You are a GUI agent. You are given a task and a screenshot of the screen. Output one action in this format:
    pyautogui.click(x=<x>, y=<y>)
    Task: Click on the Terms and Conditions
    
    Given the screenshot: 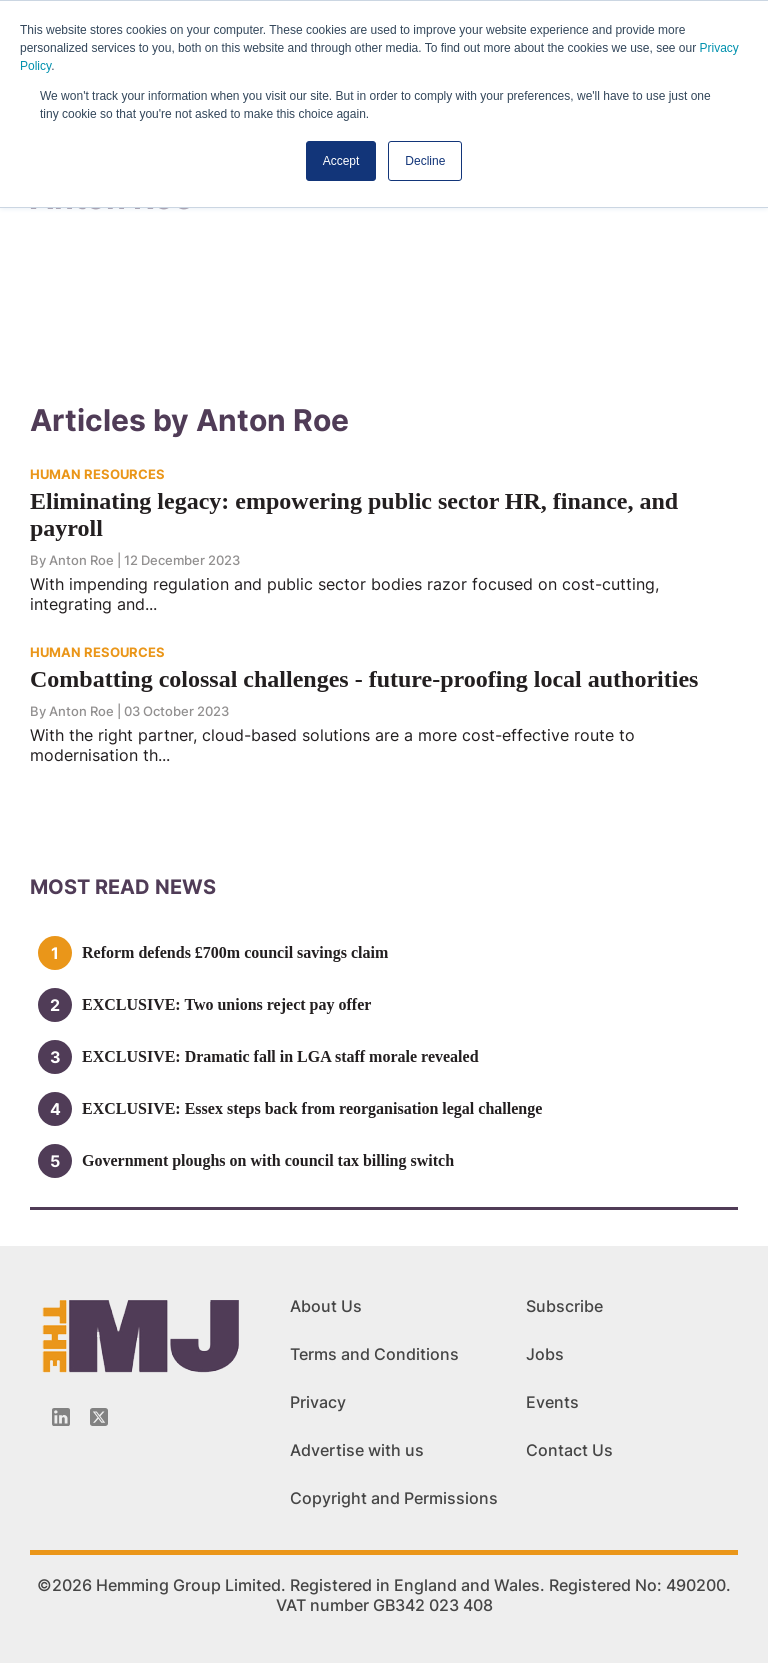 What is the action you would take?
    pyautogui.click(x=374, y=1354)
    